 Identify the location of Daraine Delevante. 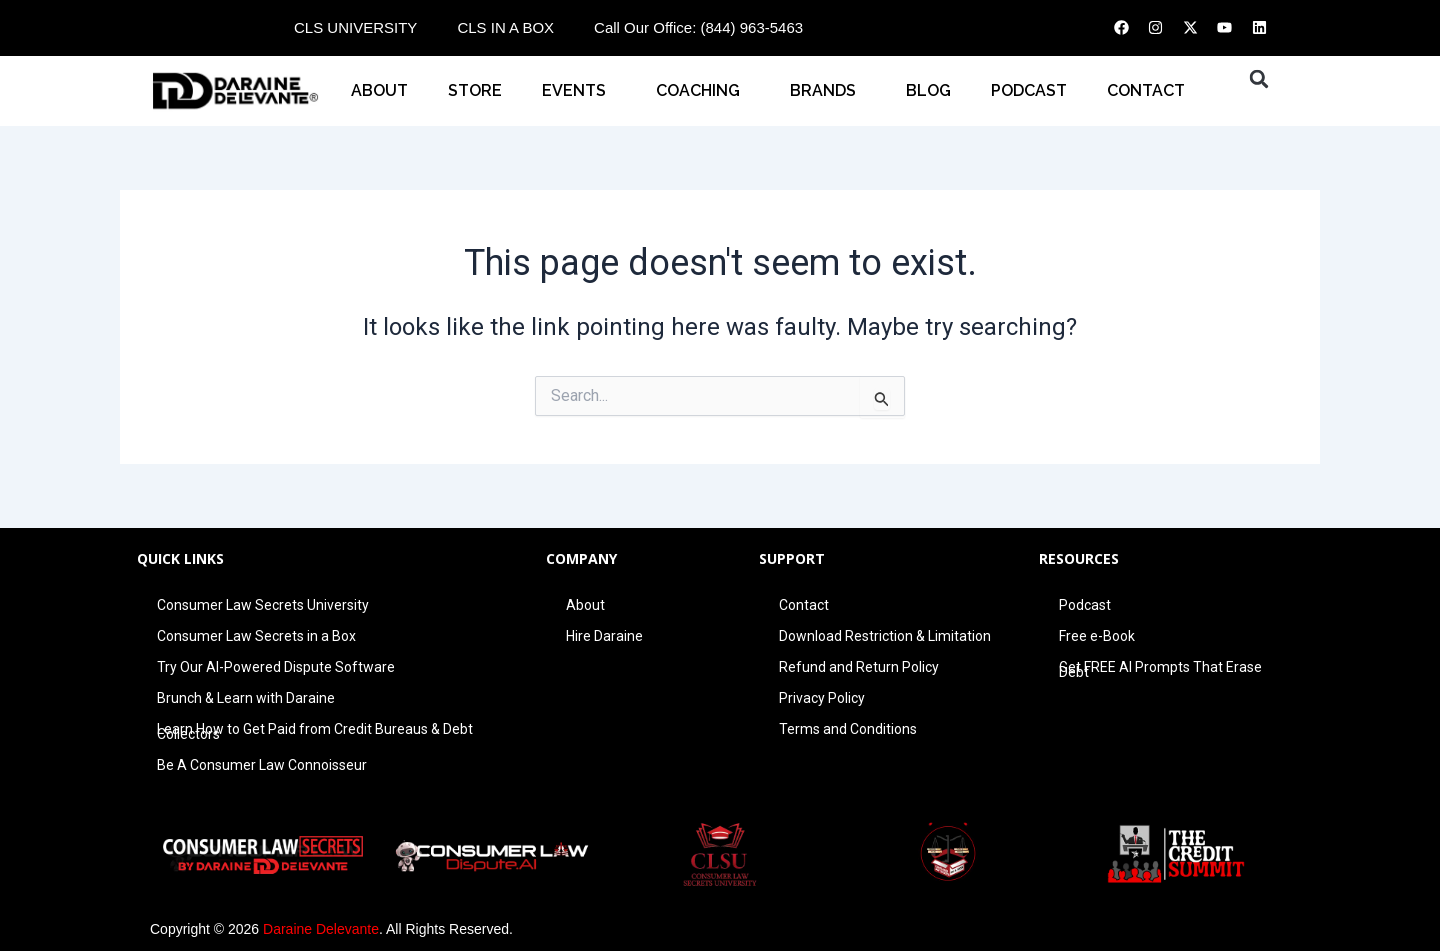
(321, 929).